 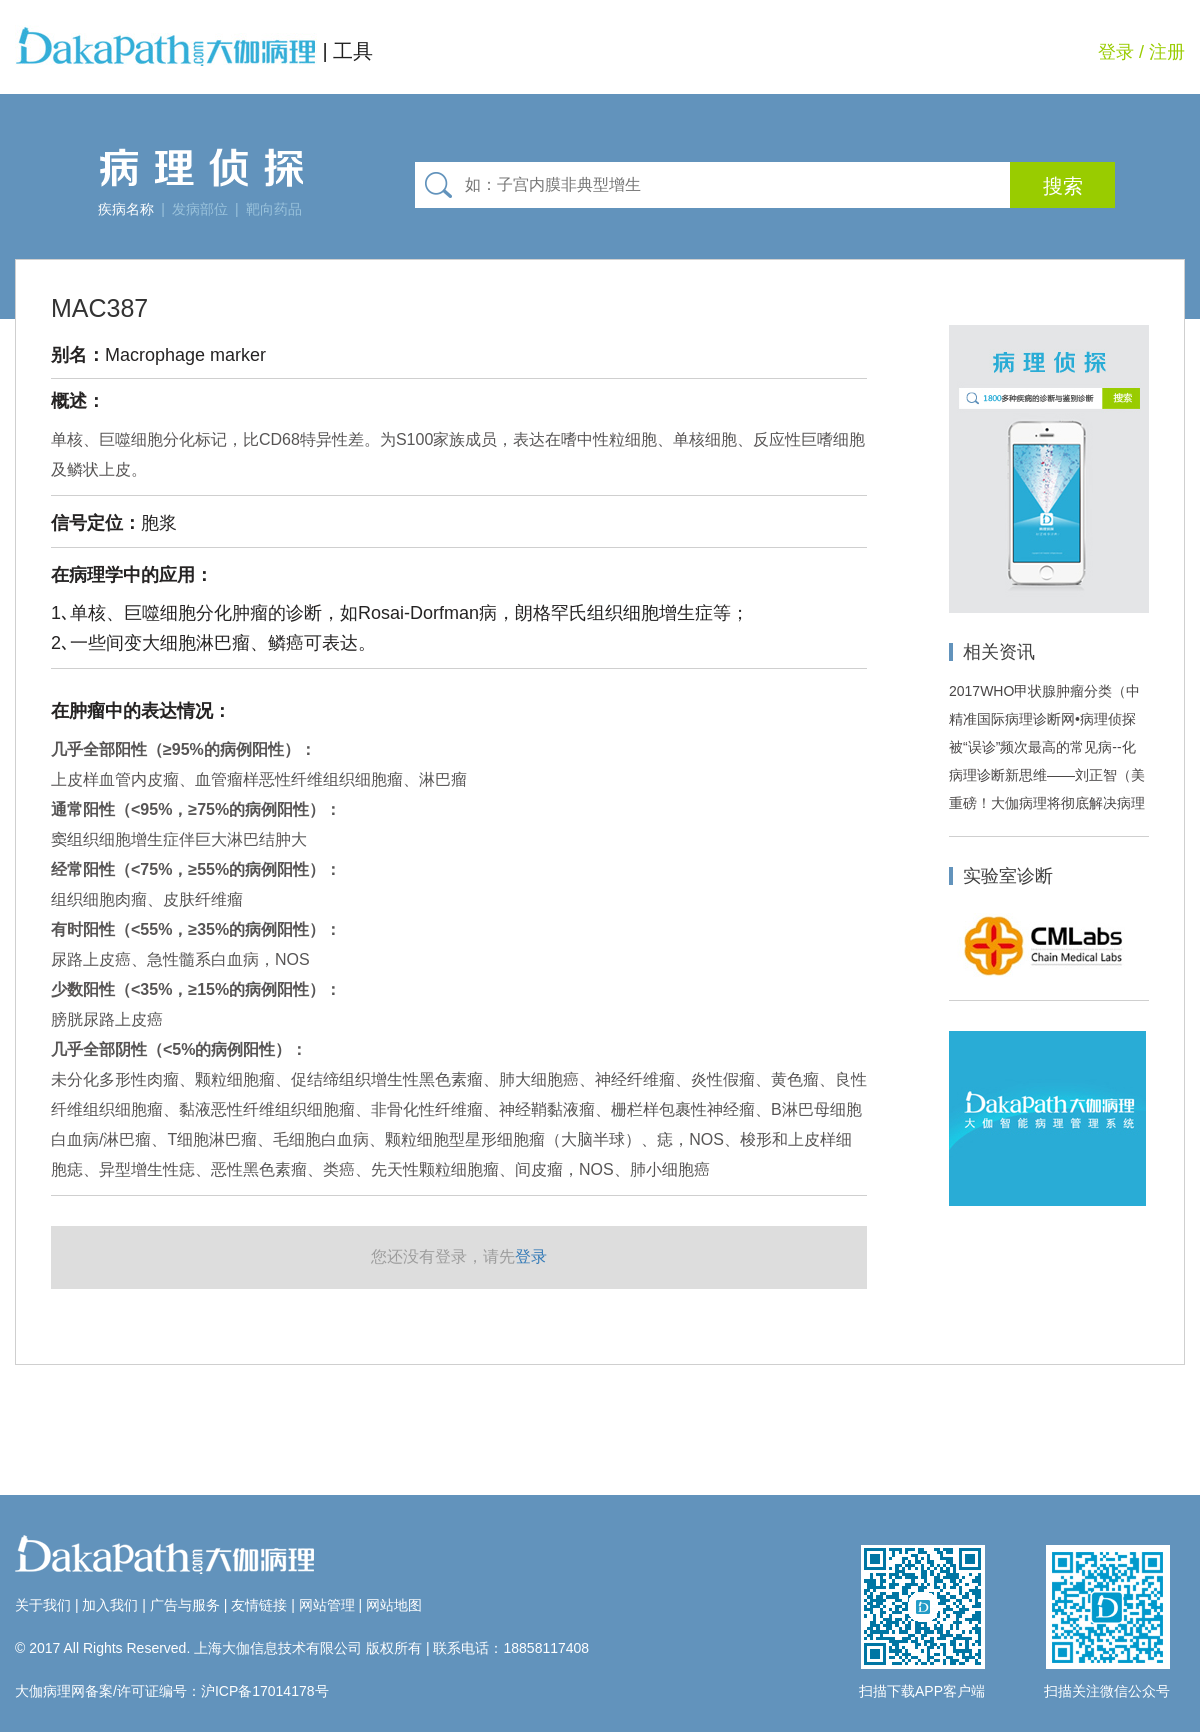 What do you see at coordinates (1116, 52) in the screenshot?
I see `登录` at bounding box center [1116, 52].